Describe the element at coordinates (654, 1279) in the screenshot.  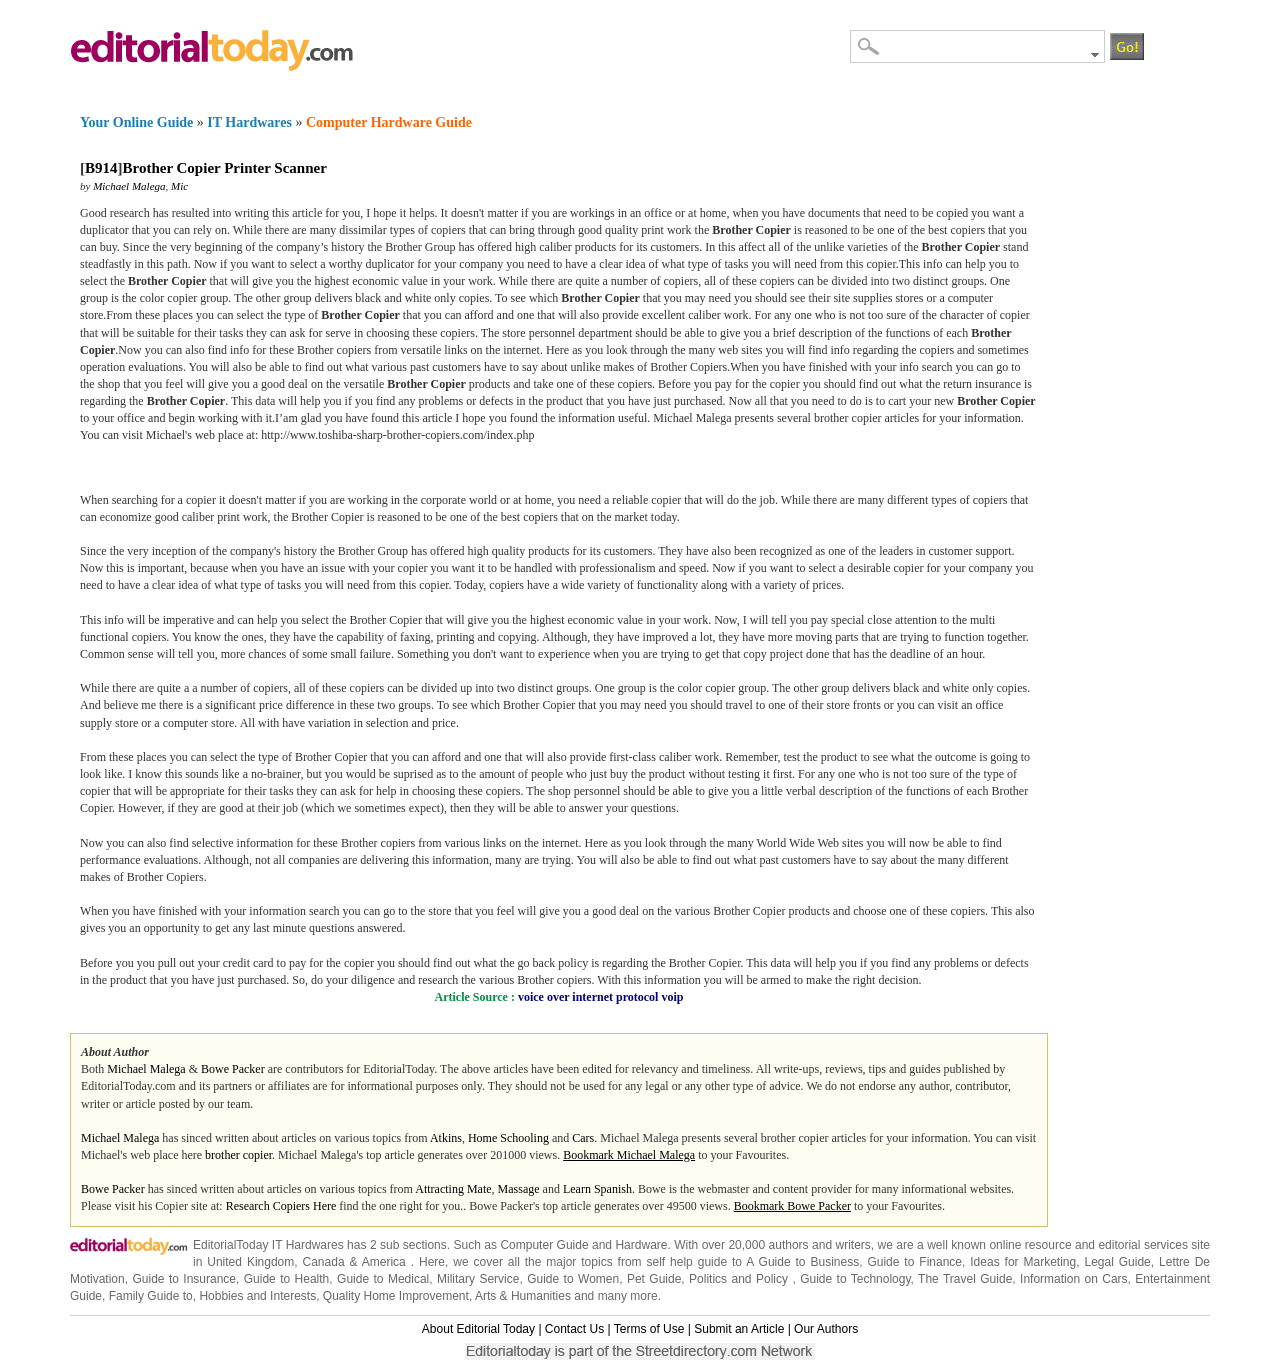
I see `Pet Guide` at that location.